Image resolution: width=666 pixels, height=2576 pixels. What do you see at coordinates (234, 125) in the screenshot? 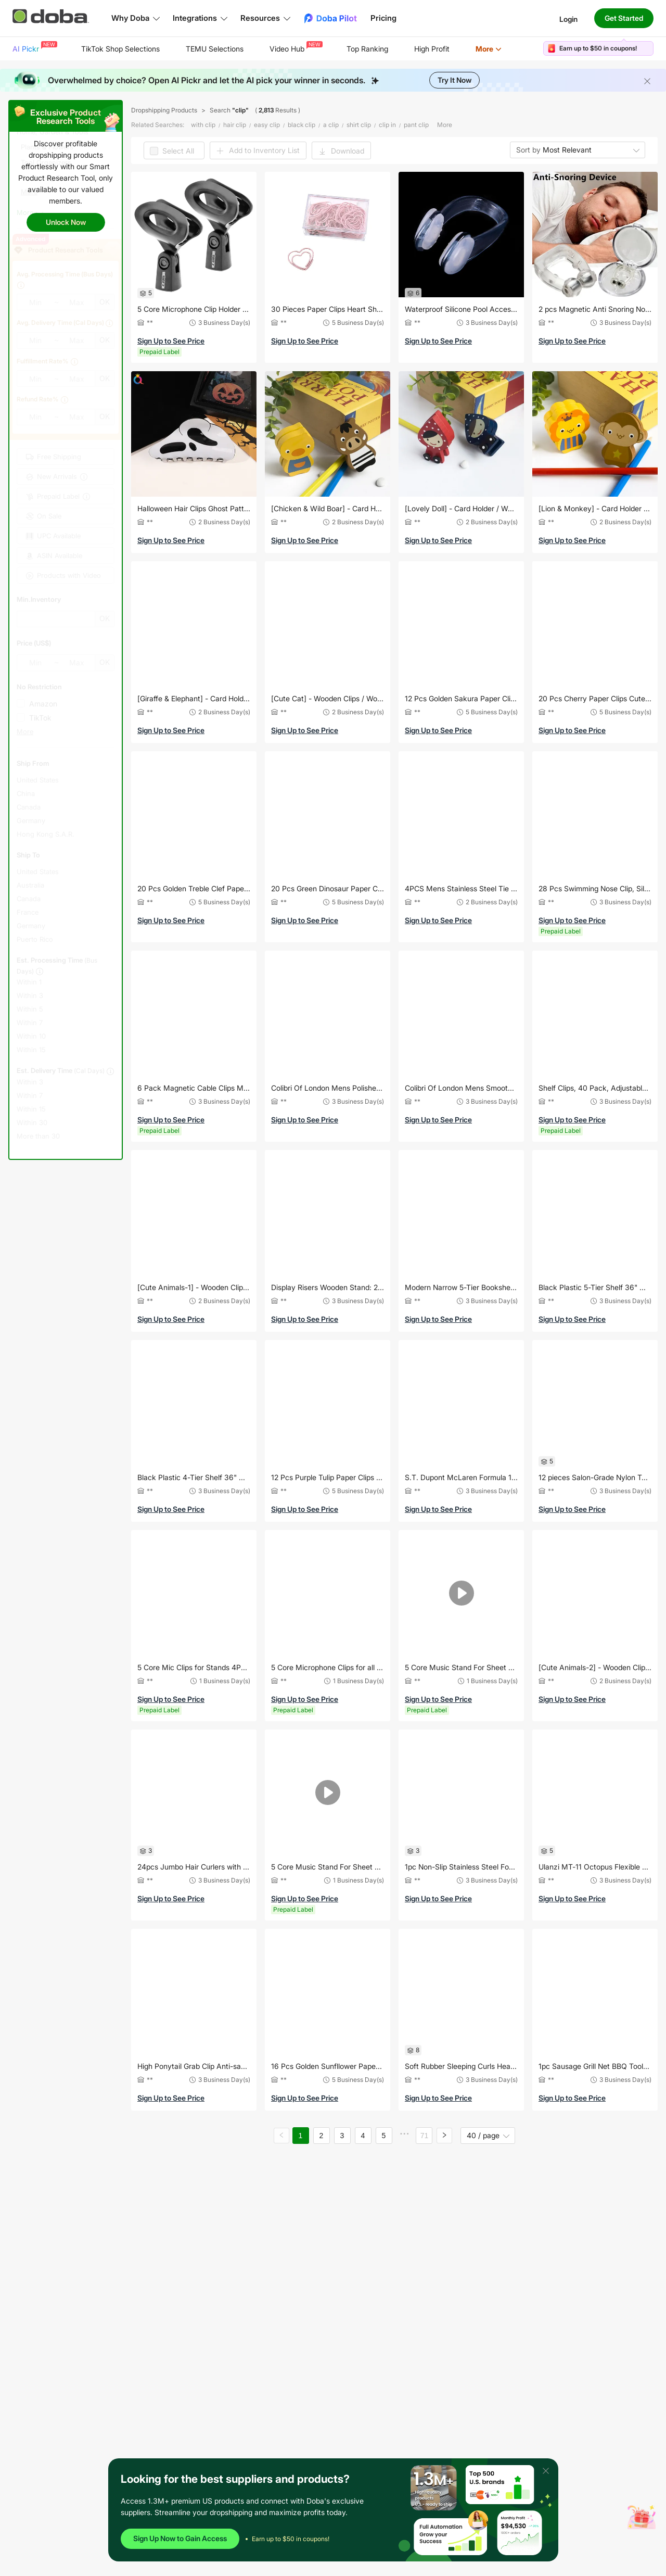
I see `hair clip` at bounding box center [234, 125].